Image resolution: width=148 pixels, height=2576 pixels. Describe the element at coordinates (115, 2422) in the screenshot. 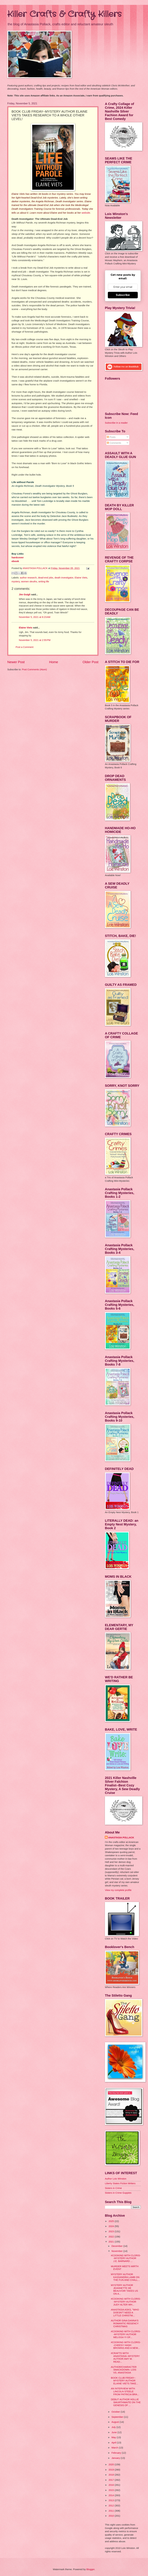

I see `August` at that location.